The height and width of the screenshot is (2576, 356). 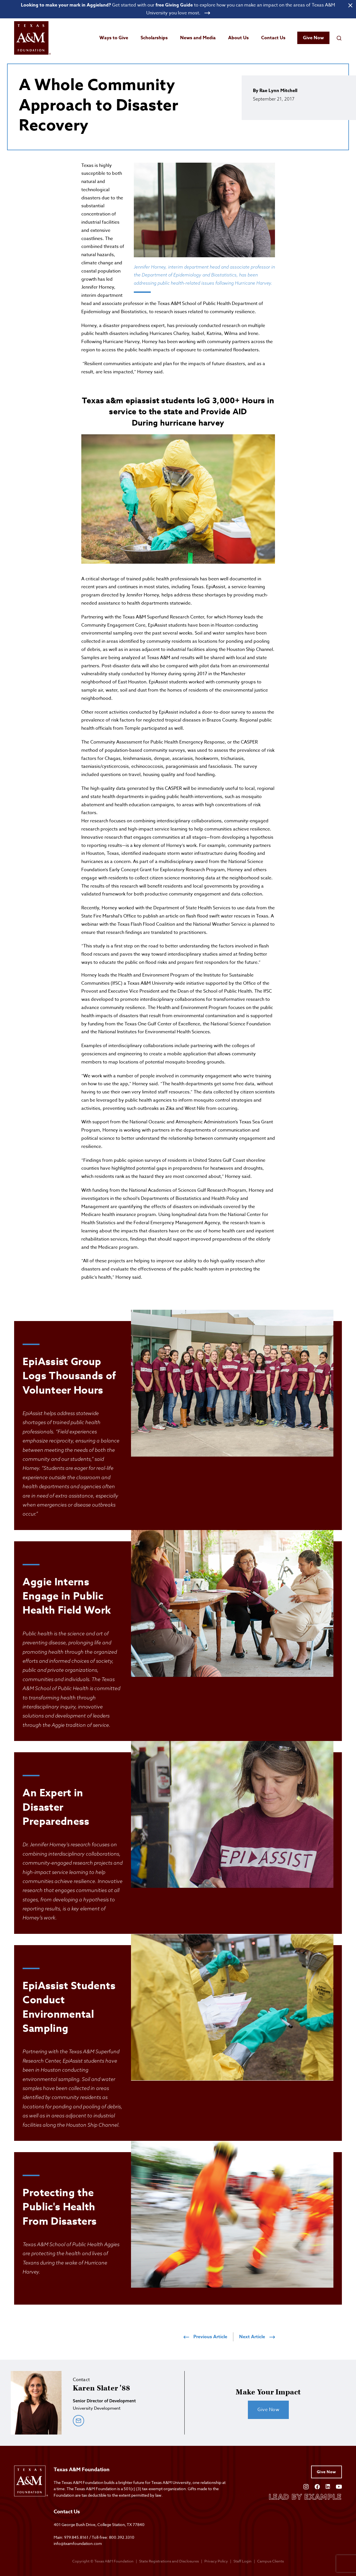 I want to click on 800.392.3310, so click(x=121, y=2537).